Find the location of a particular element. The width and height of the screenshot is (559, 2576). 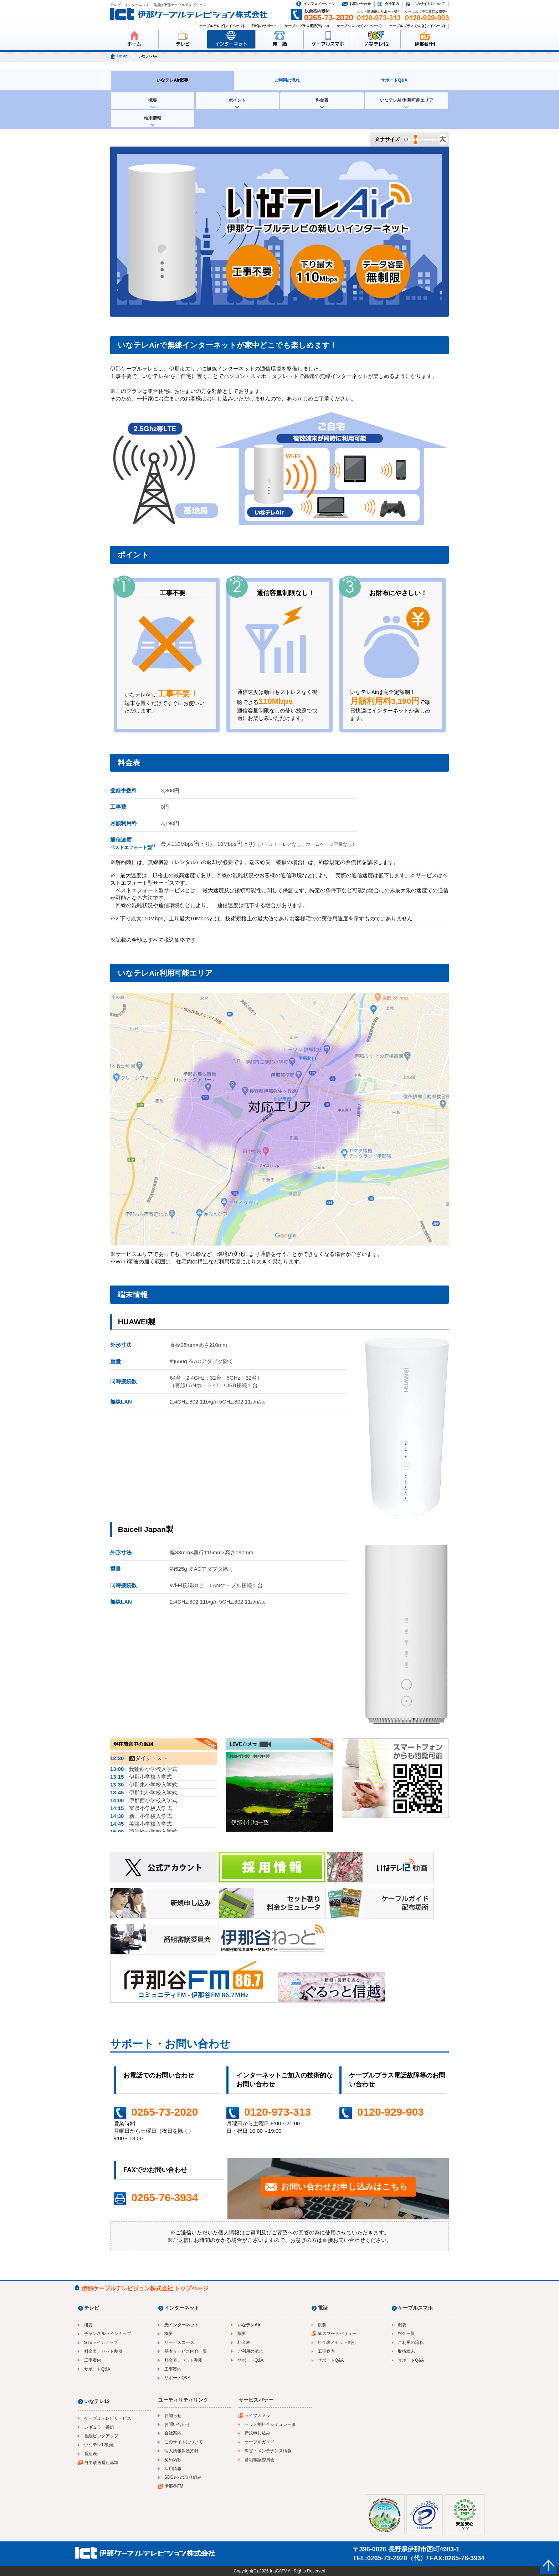

ダイジェスト is located at coordinates (138, 1758).